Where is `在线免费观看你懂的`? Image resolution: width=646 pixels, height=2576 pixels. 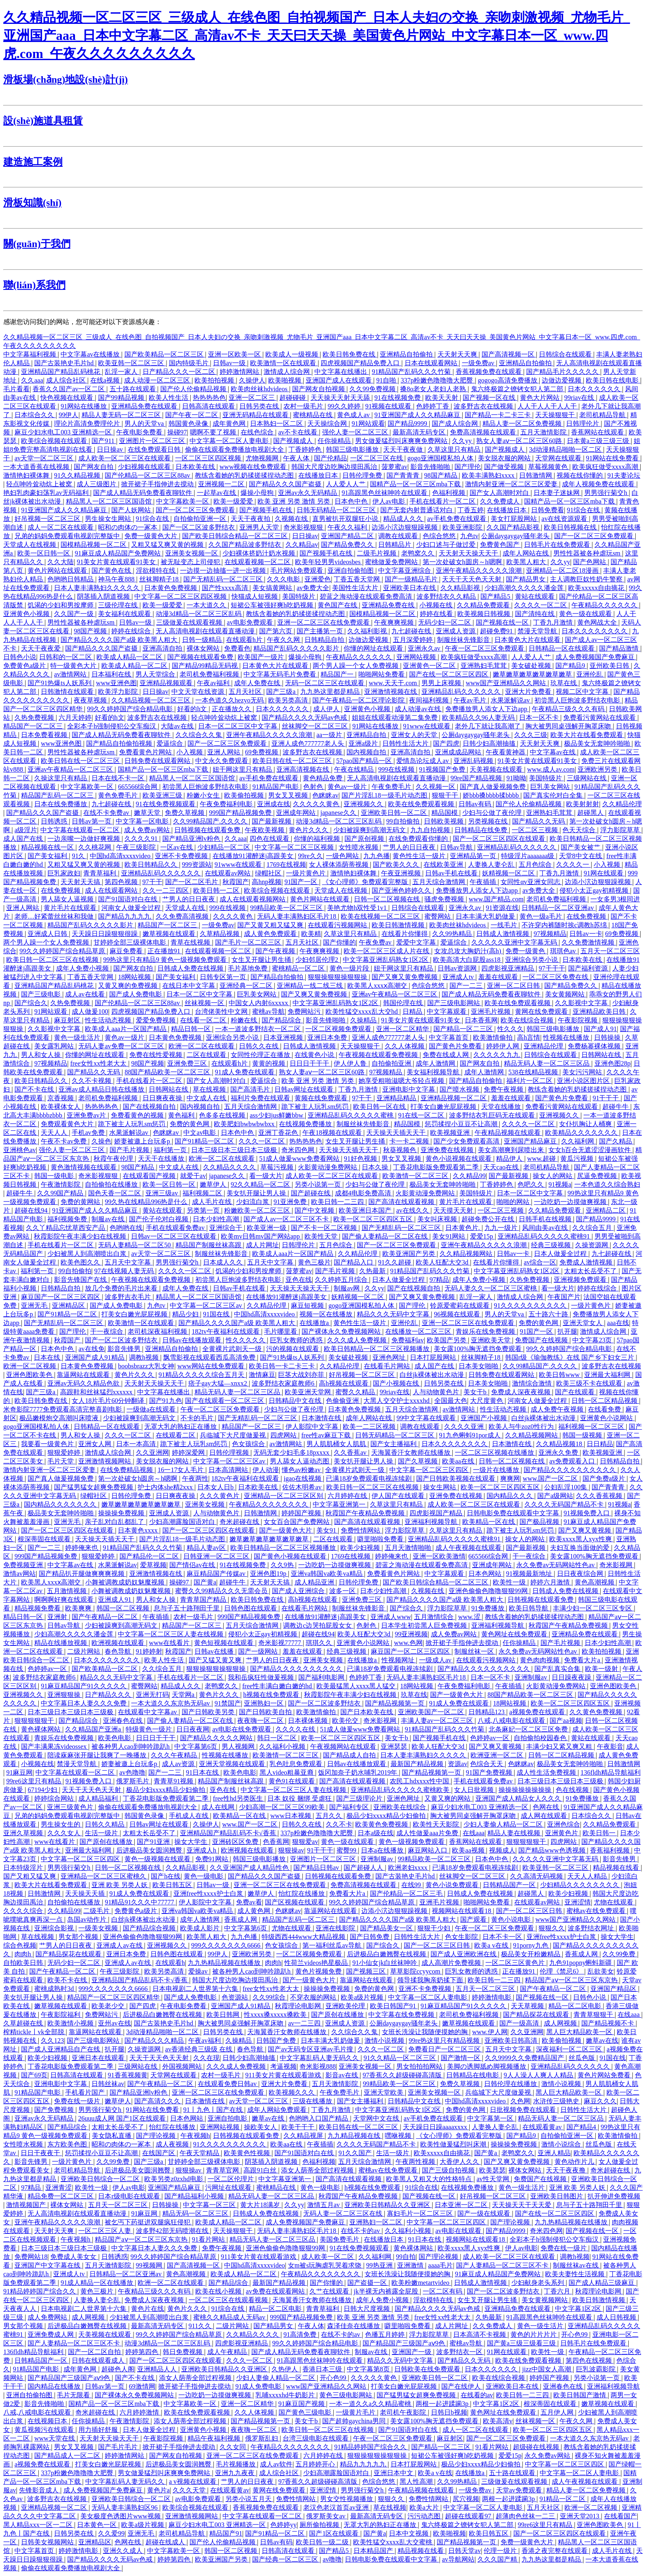 在线免费观看你懂的 is located at coordinates (419, 838).